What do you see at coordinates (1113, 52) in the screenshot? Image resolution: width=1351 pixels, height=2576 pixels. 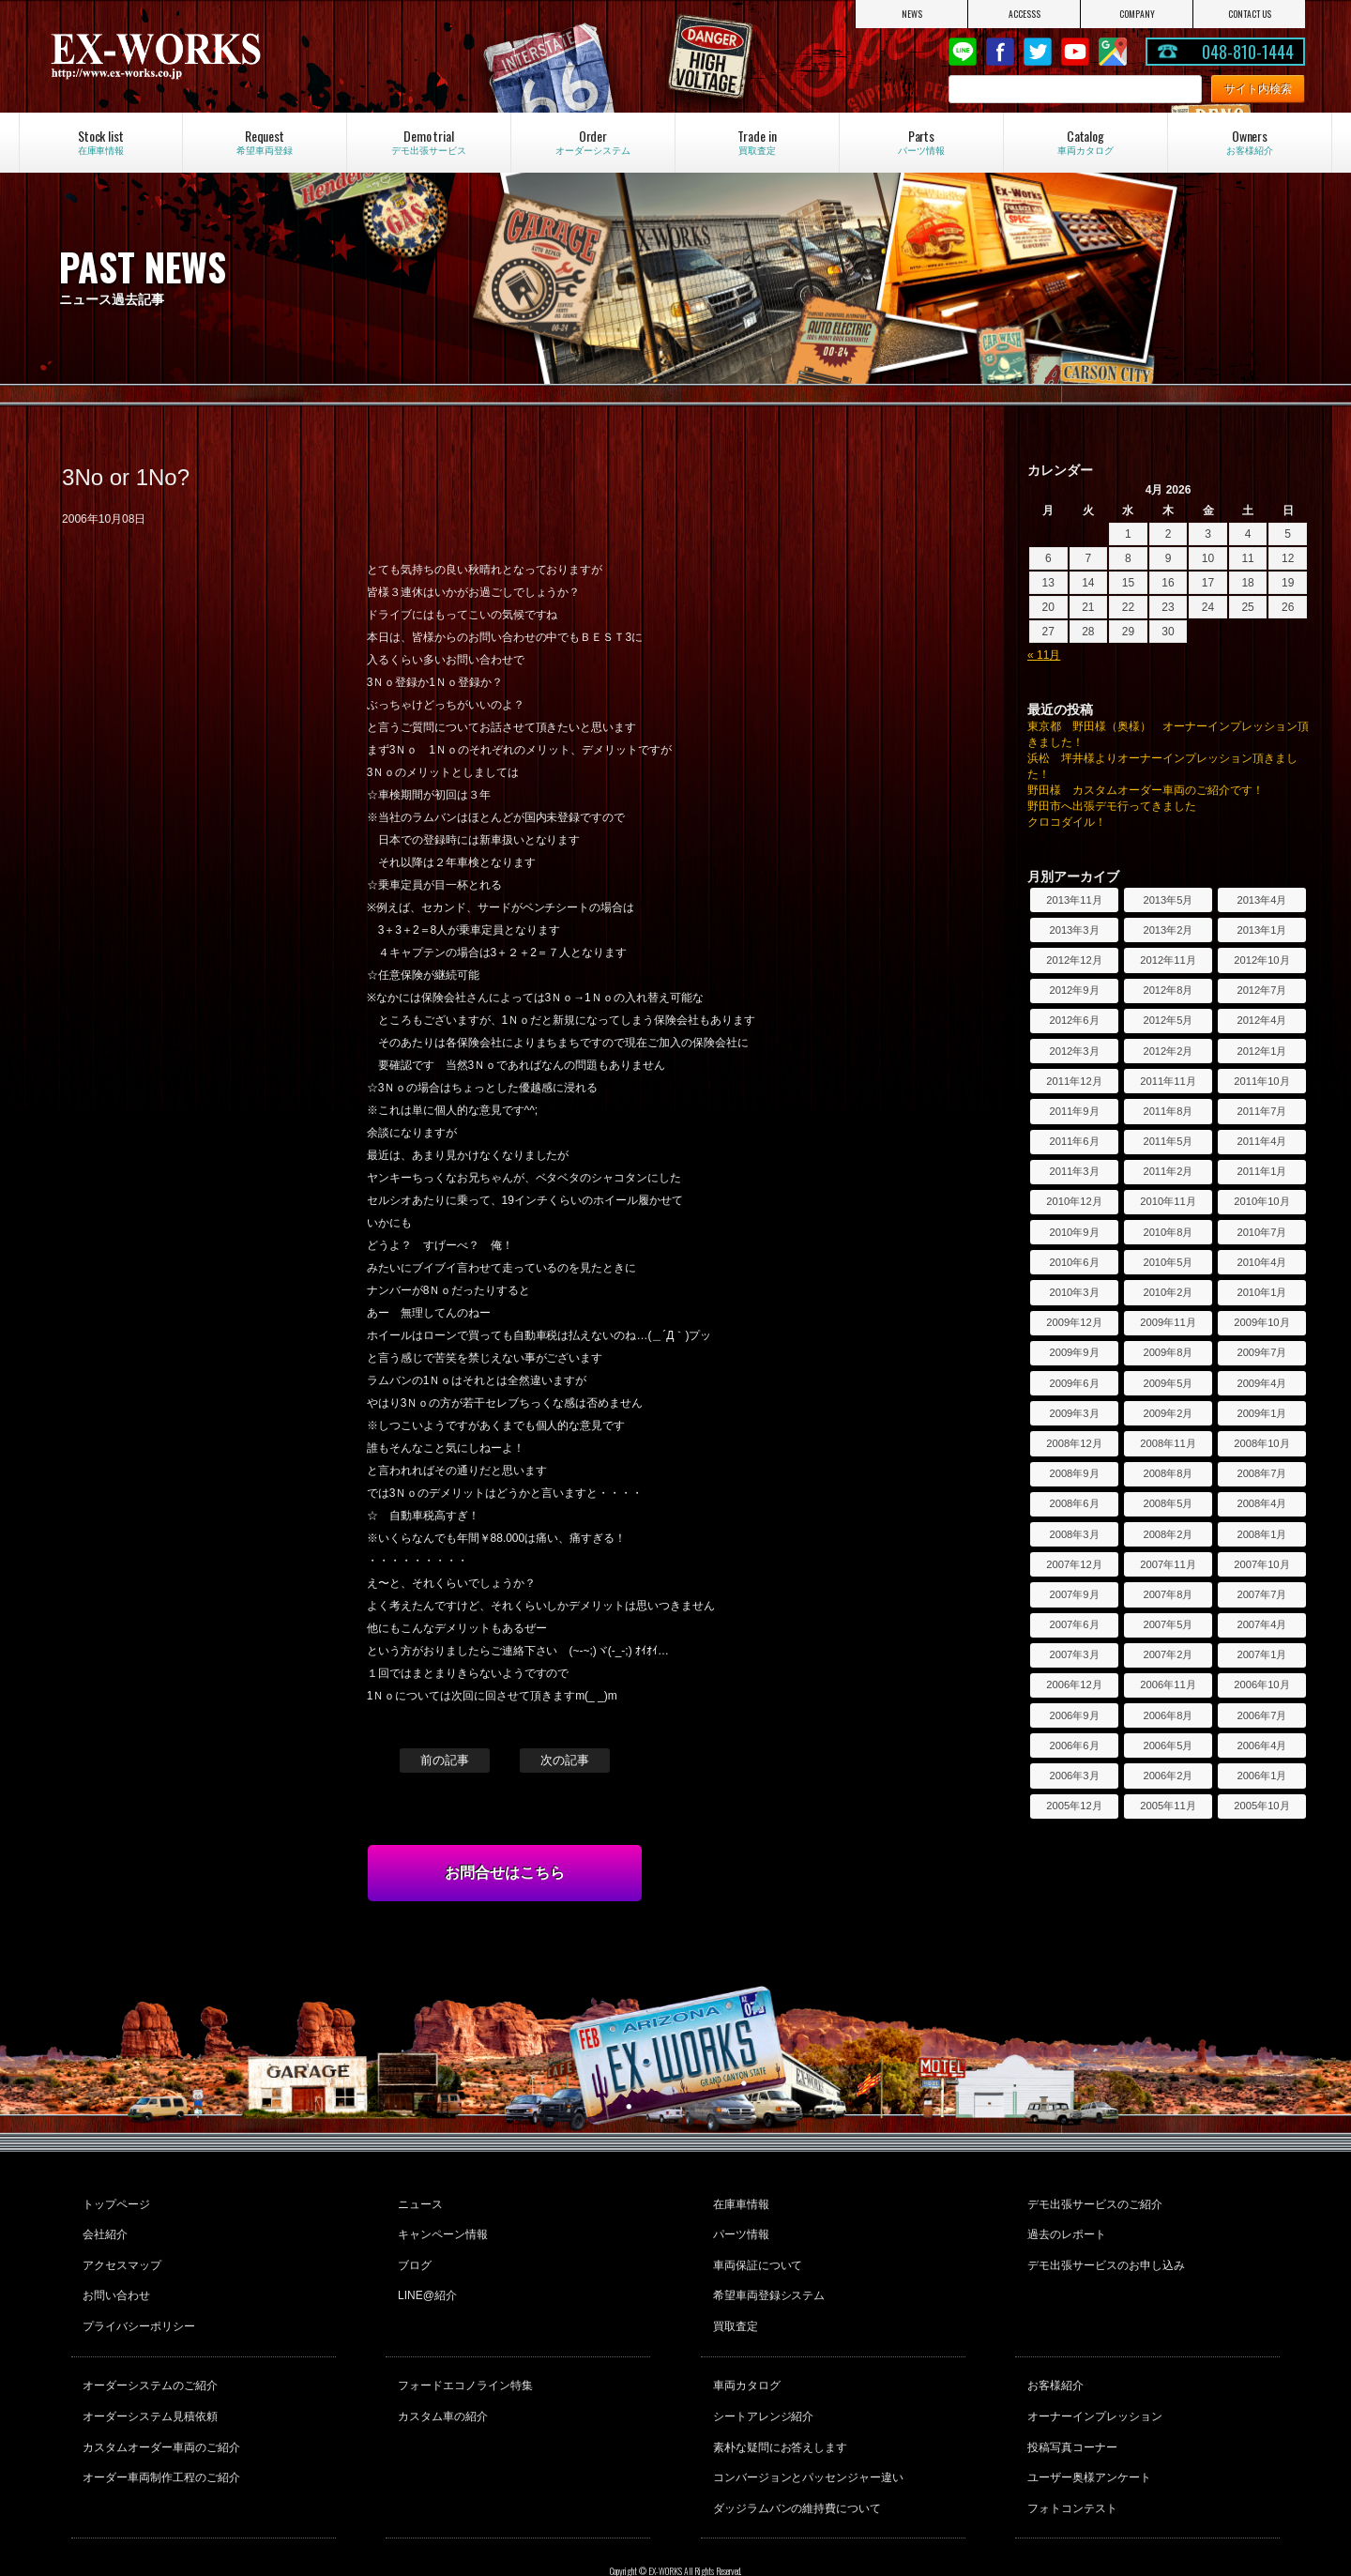 I see `Google Map` at bounding box center [1113, 52].